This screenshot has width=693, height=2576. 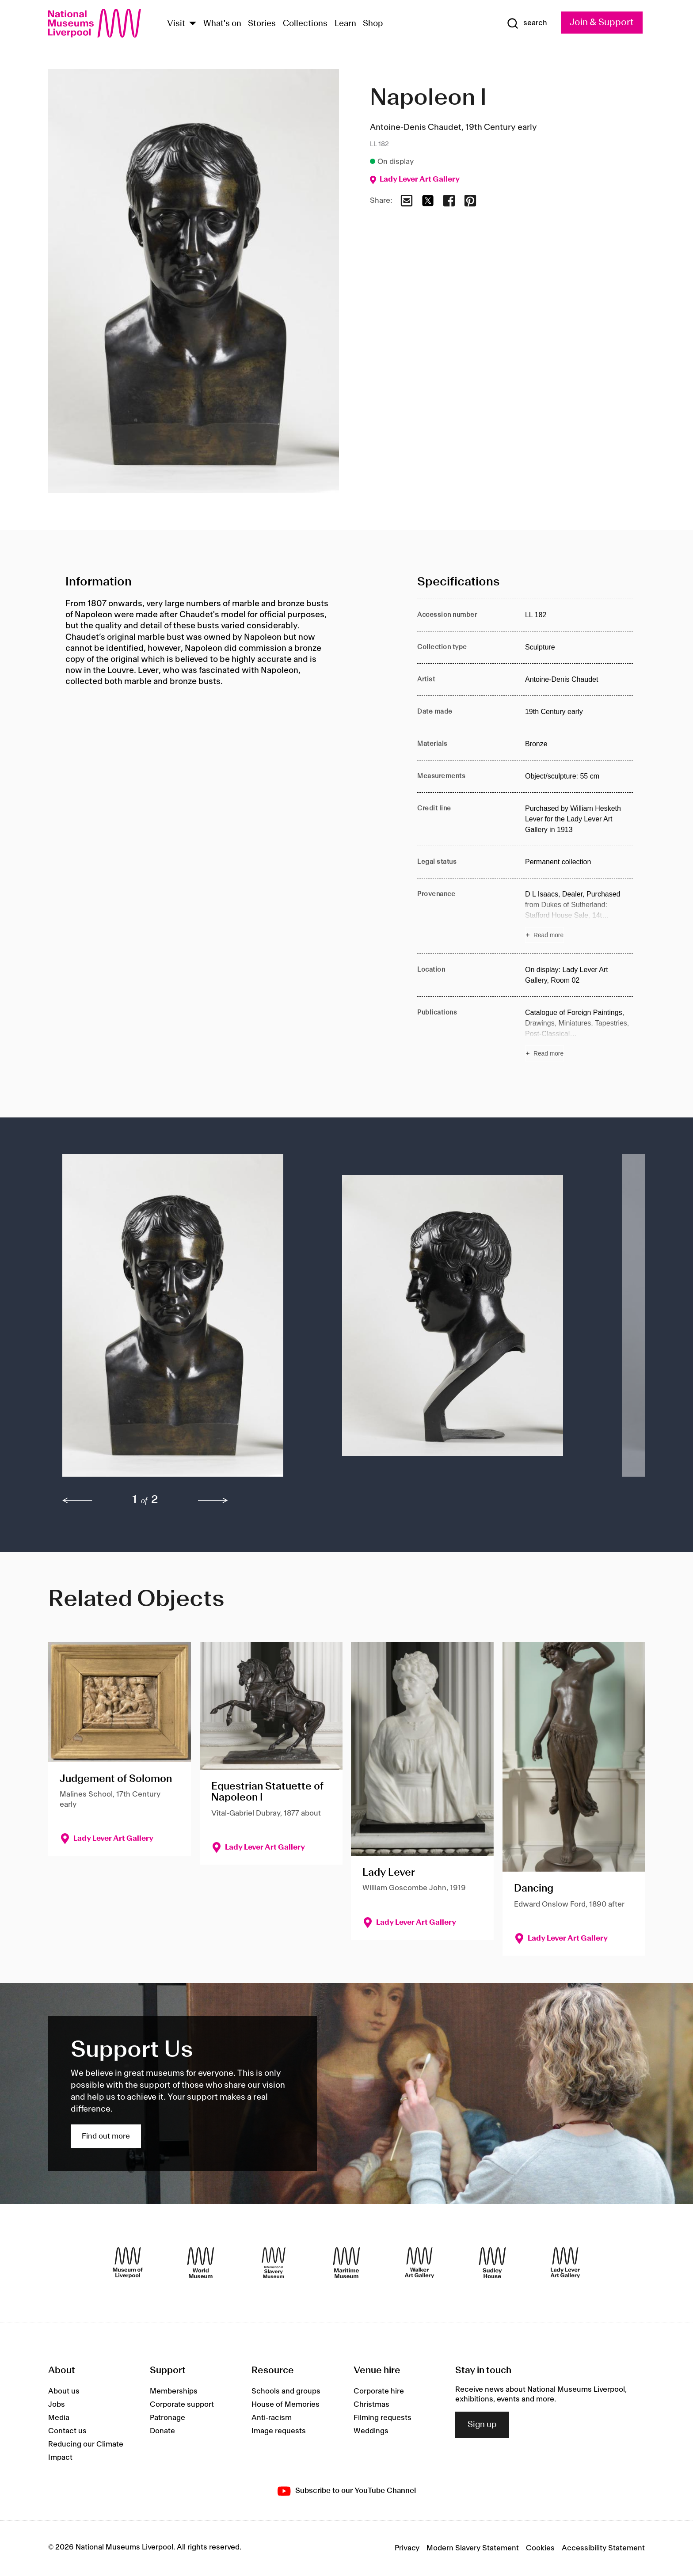 I want to click on Weddings, so click(x=371, y=2431).